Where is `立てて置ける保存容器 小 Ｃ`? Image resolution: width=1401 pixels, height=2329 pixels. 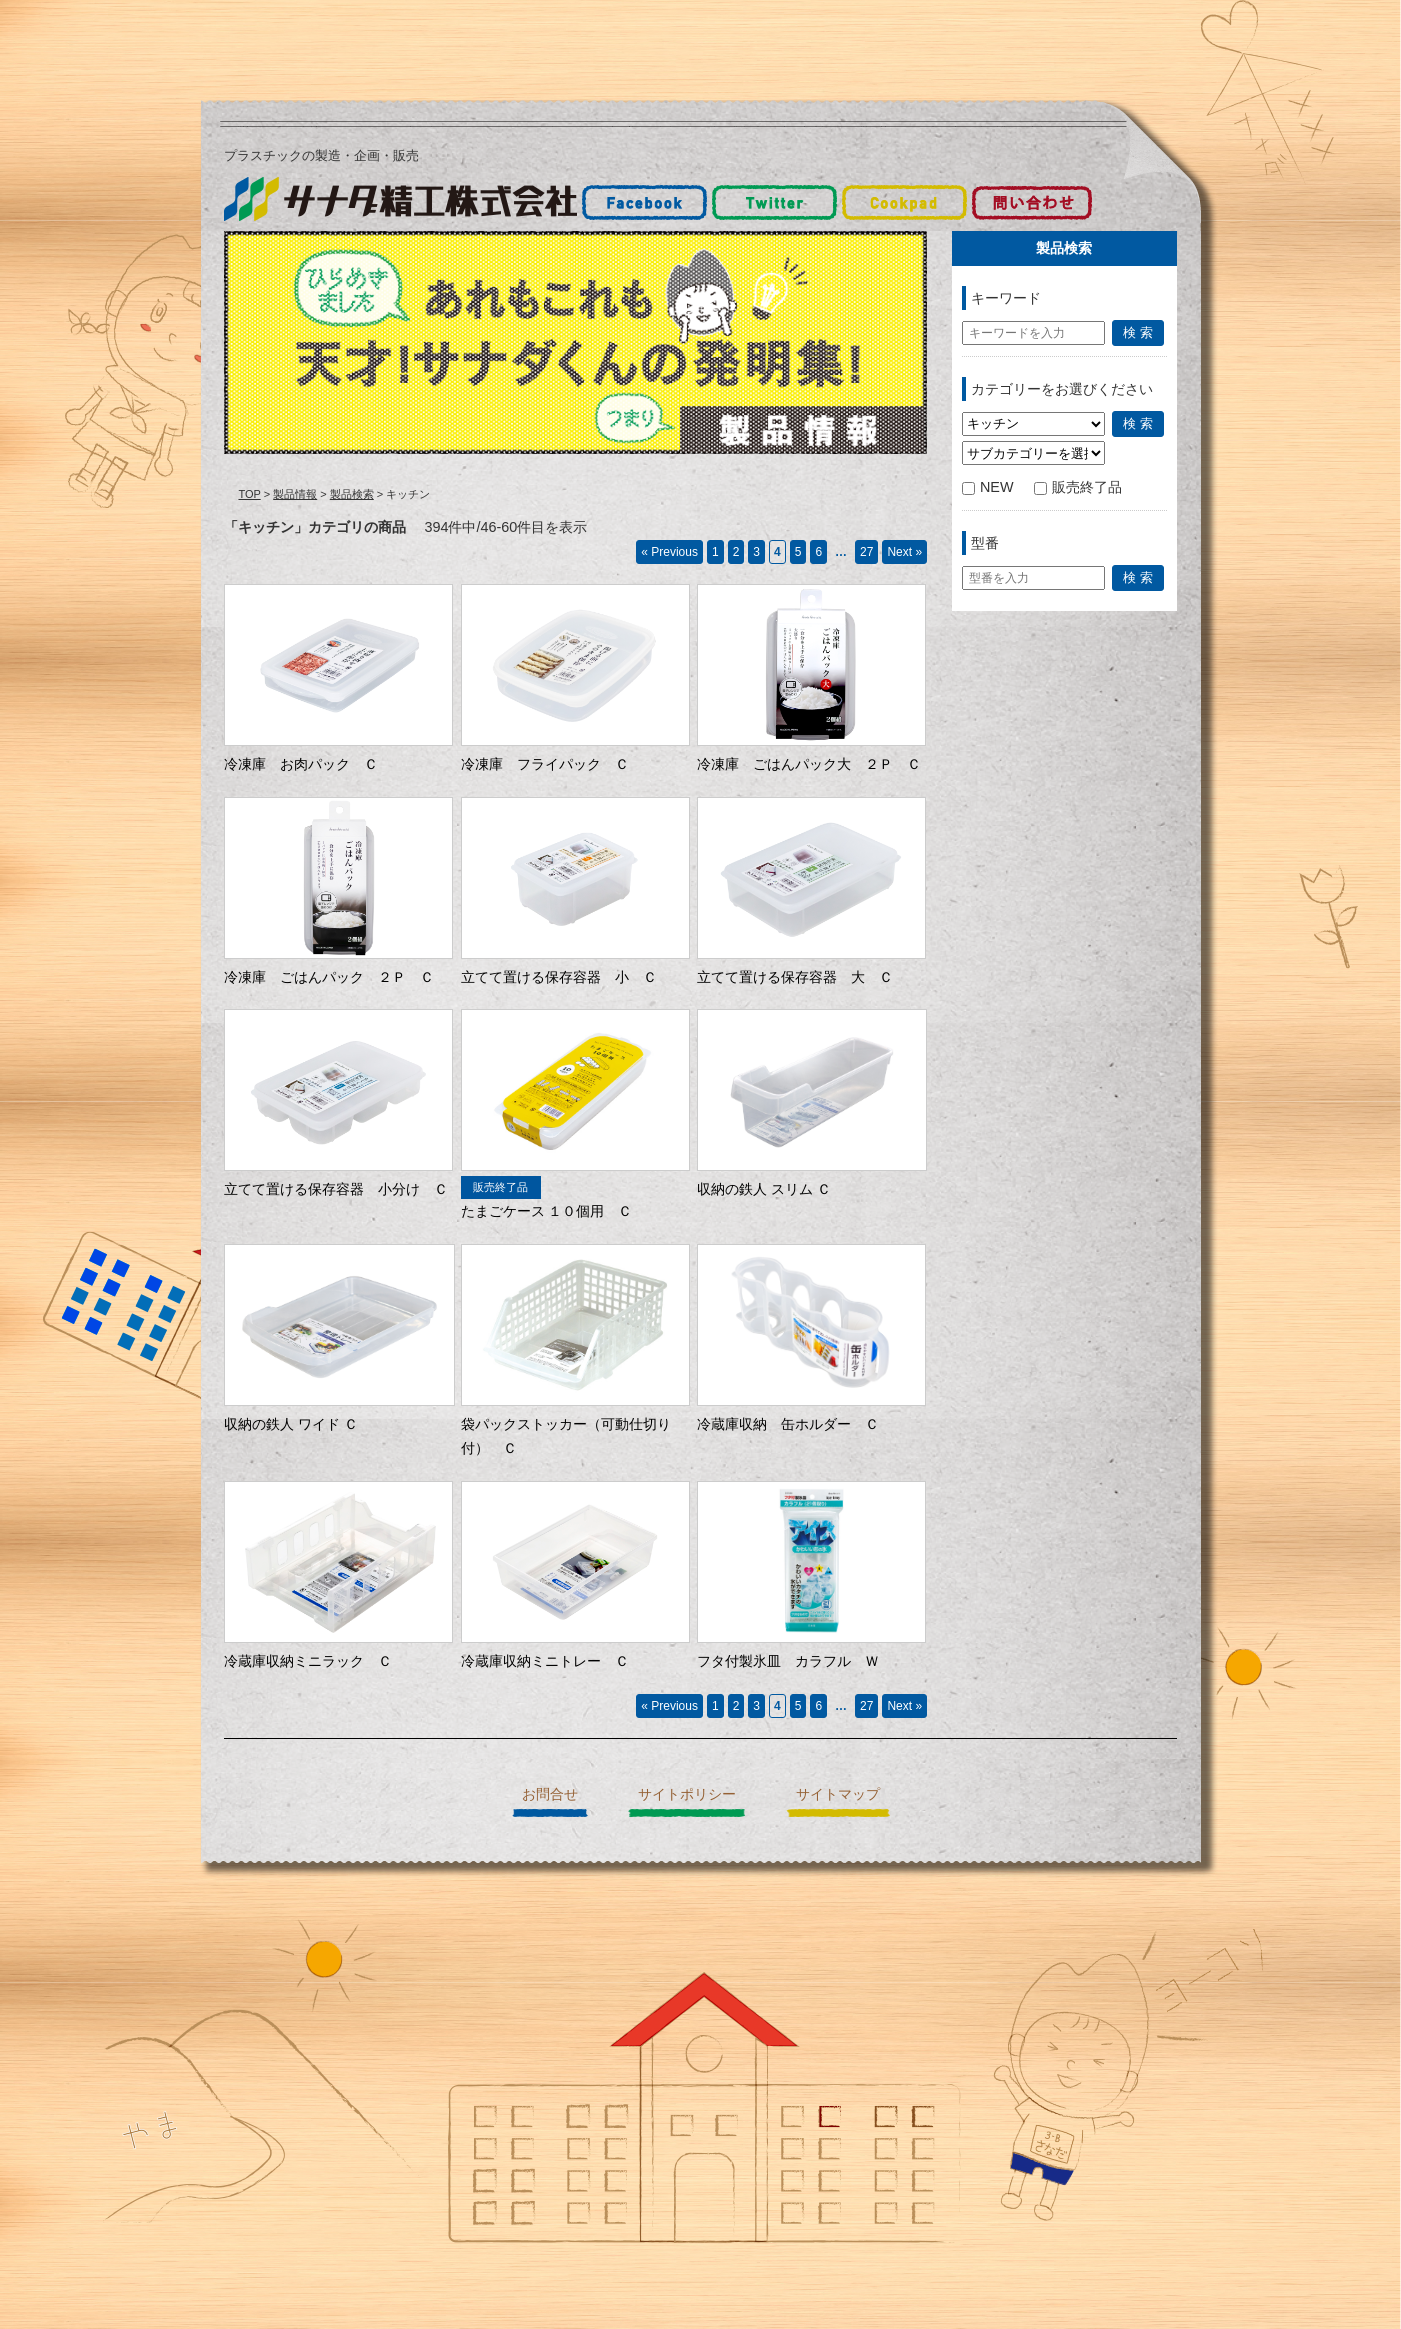 立てて置ける保存容器 小 Ｃ is located at coordinates (559, 977).